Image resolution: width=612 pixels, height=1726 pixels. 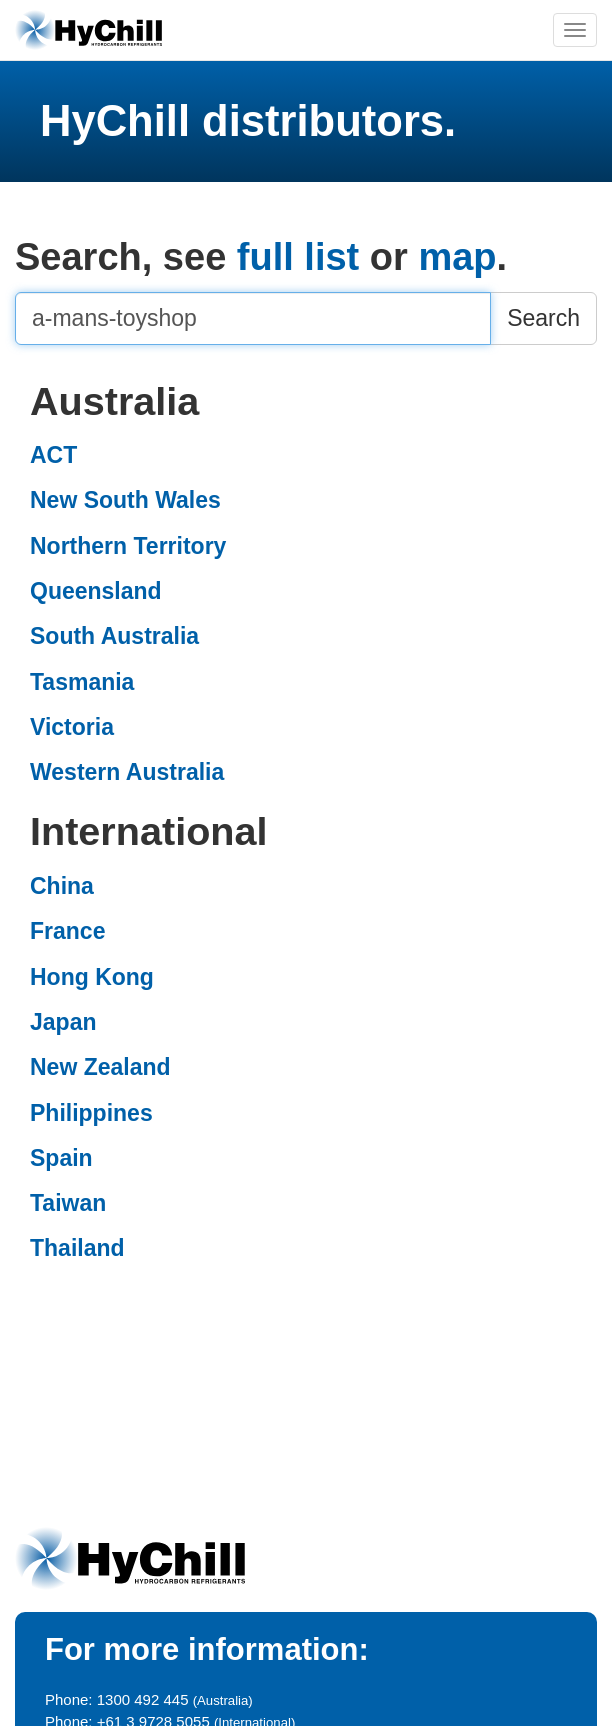 What do you see at coordinates (298, 257) in the screenshot?
I see `full list` at bounding box center [298, 257].